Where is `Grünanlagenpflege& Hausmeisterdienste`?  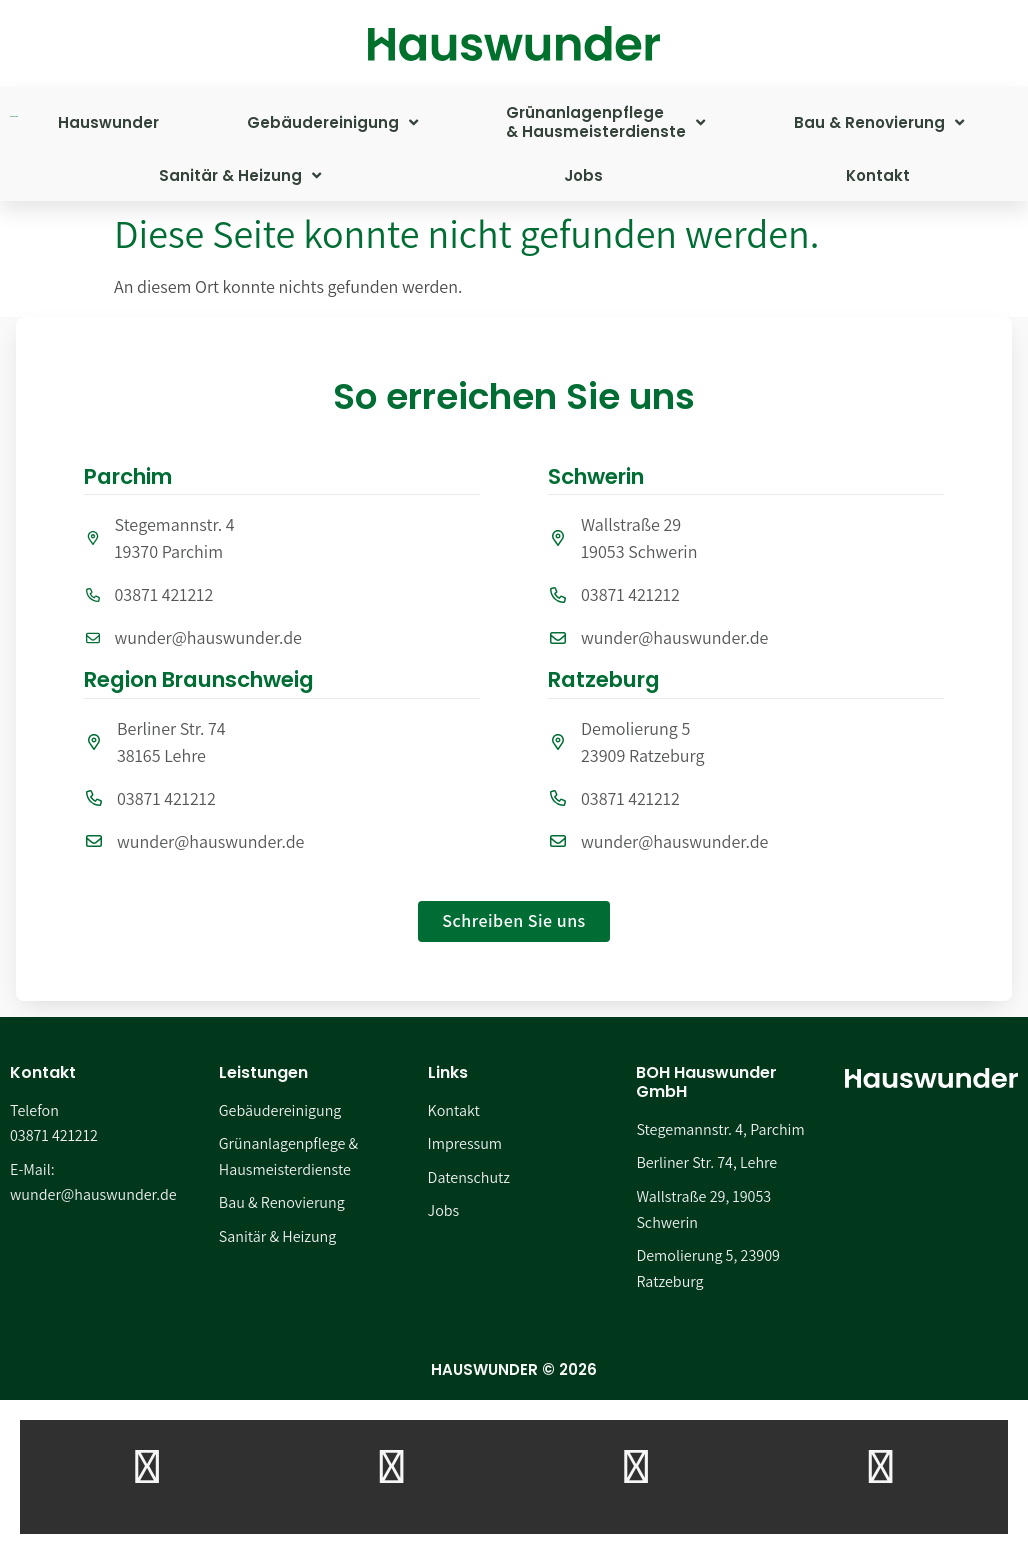
Grünanlagenpflege& Hausmeisterdienste is located at coordinates (605, 122).